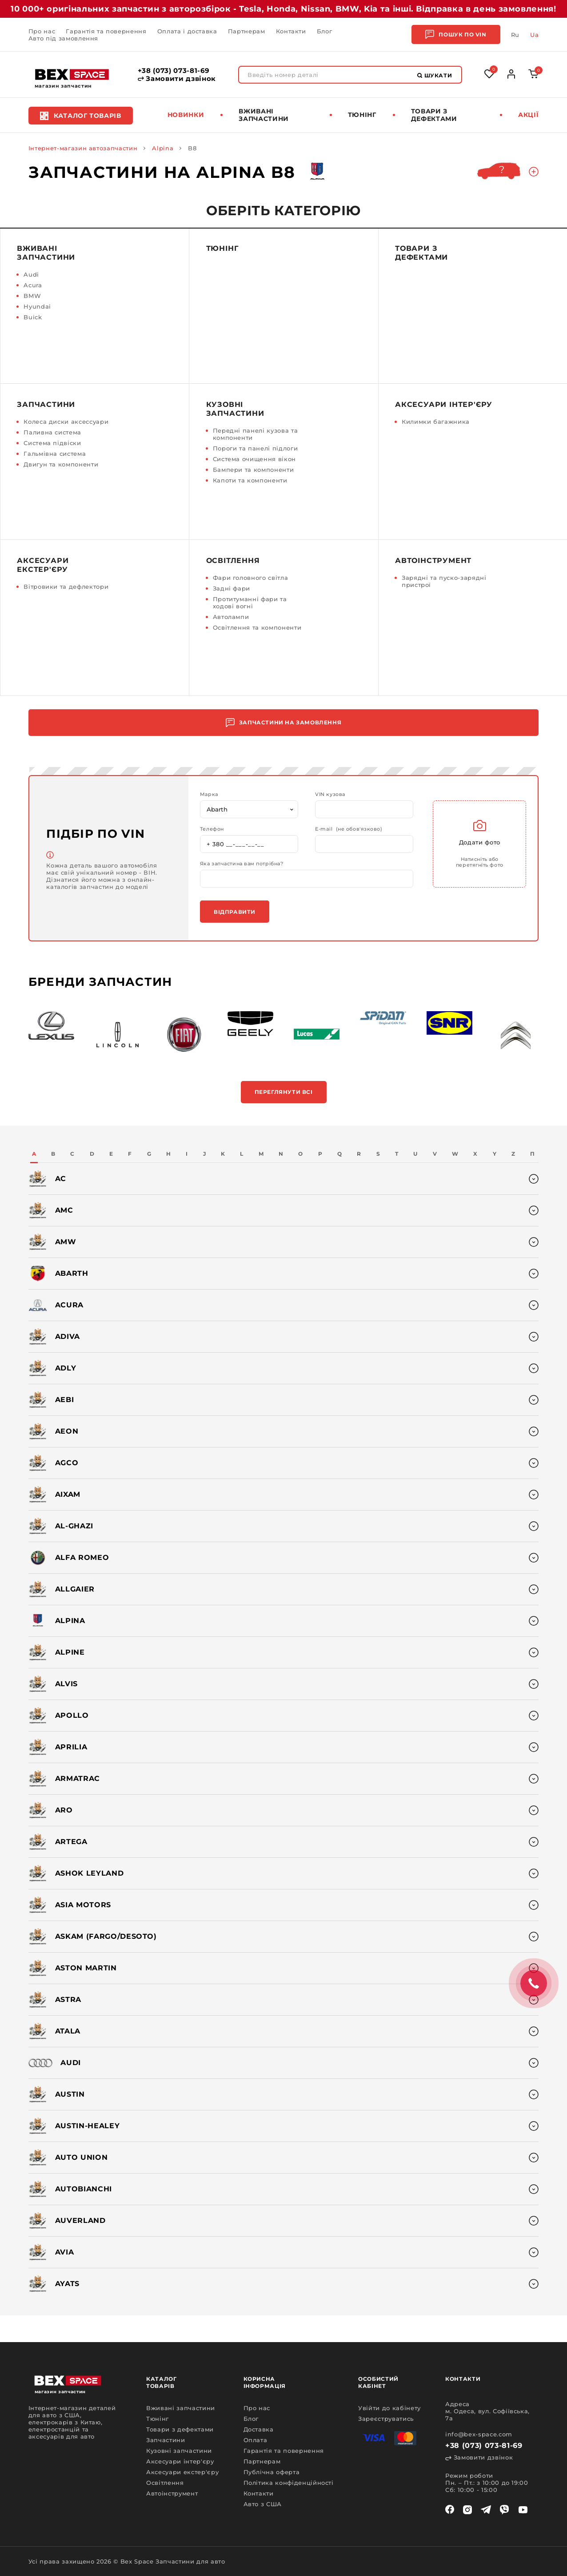  I want to click on [facebook], so click(449, 2510).